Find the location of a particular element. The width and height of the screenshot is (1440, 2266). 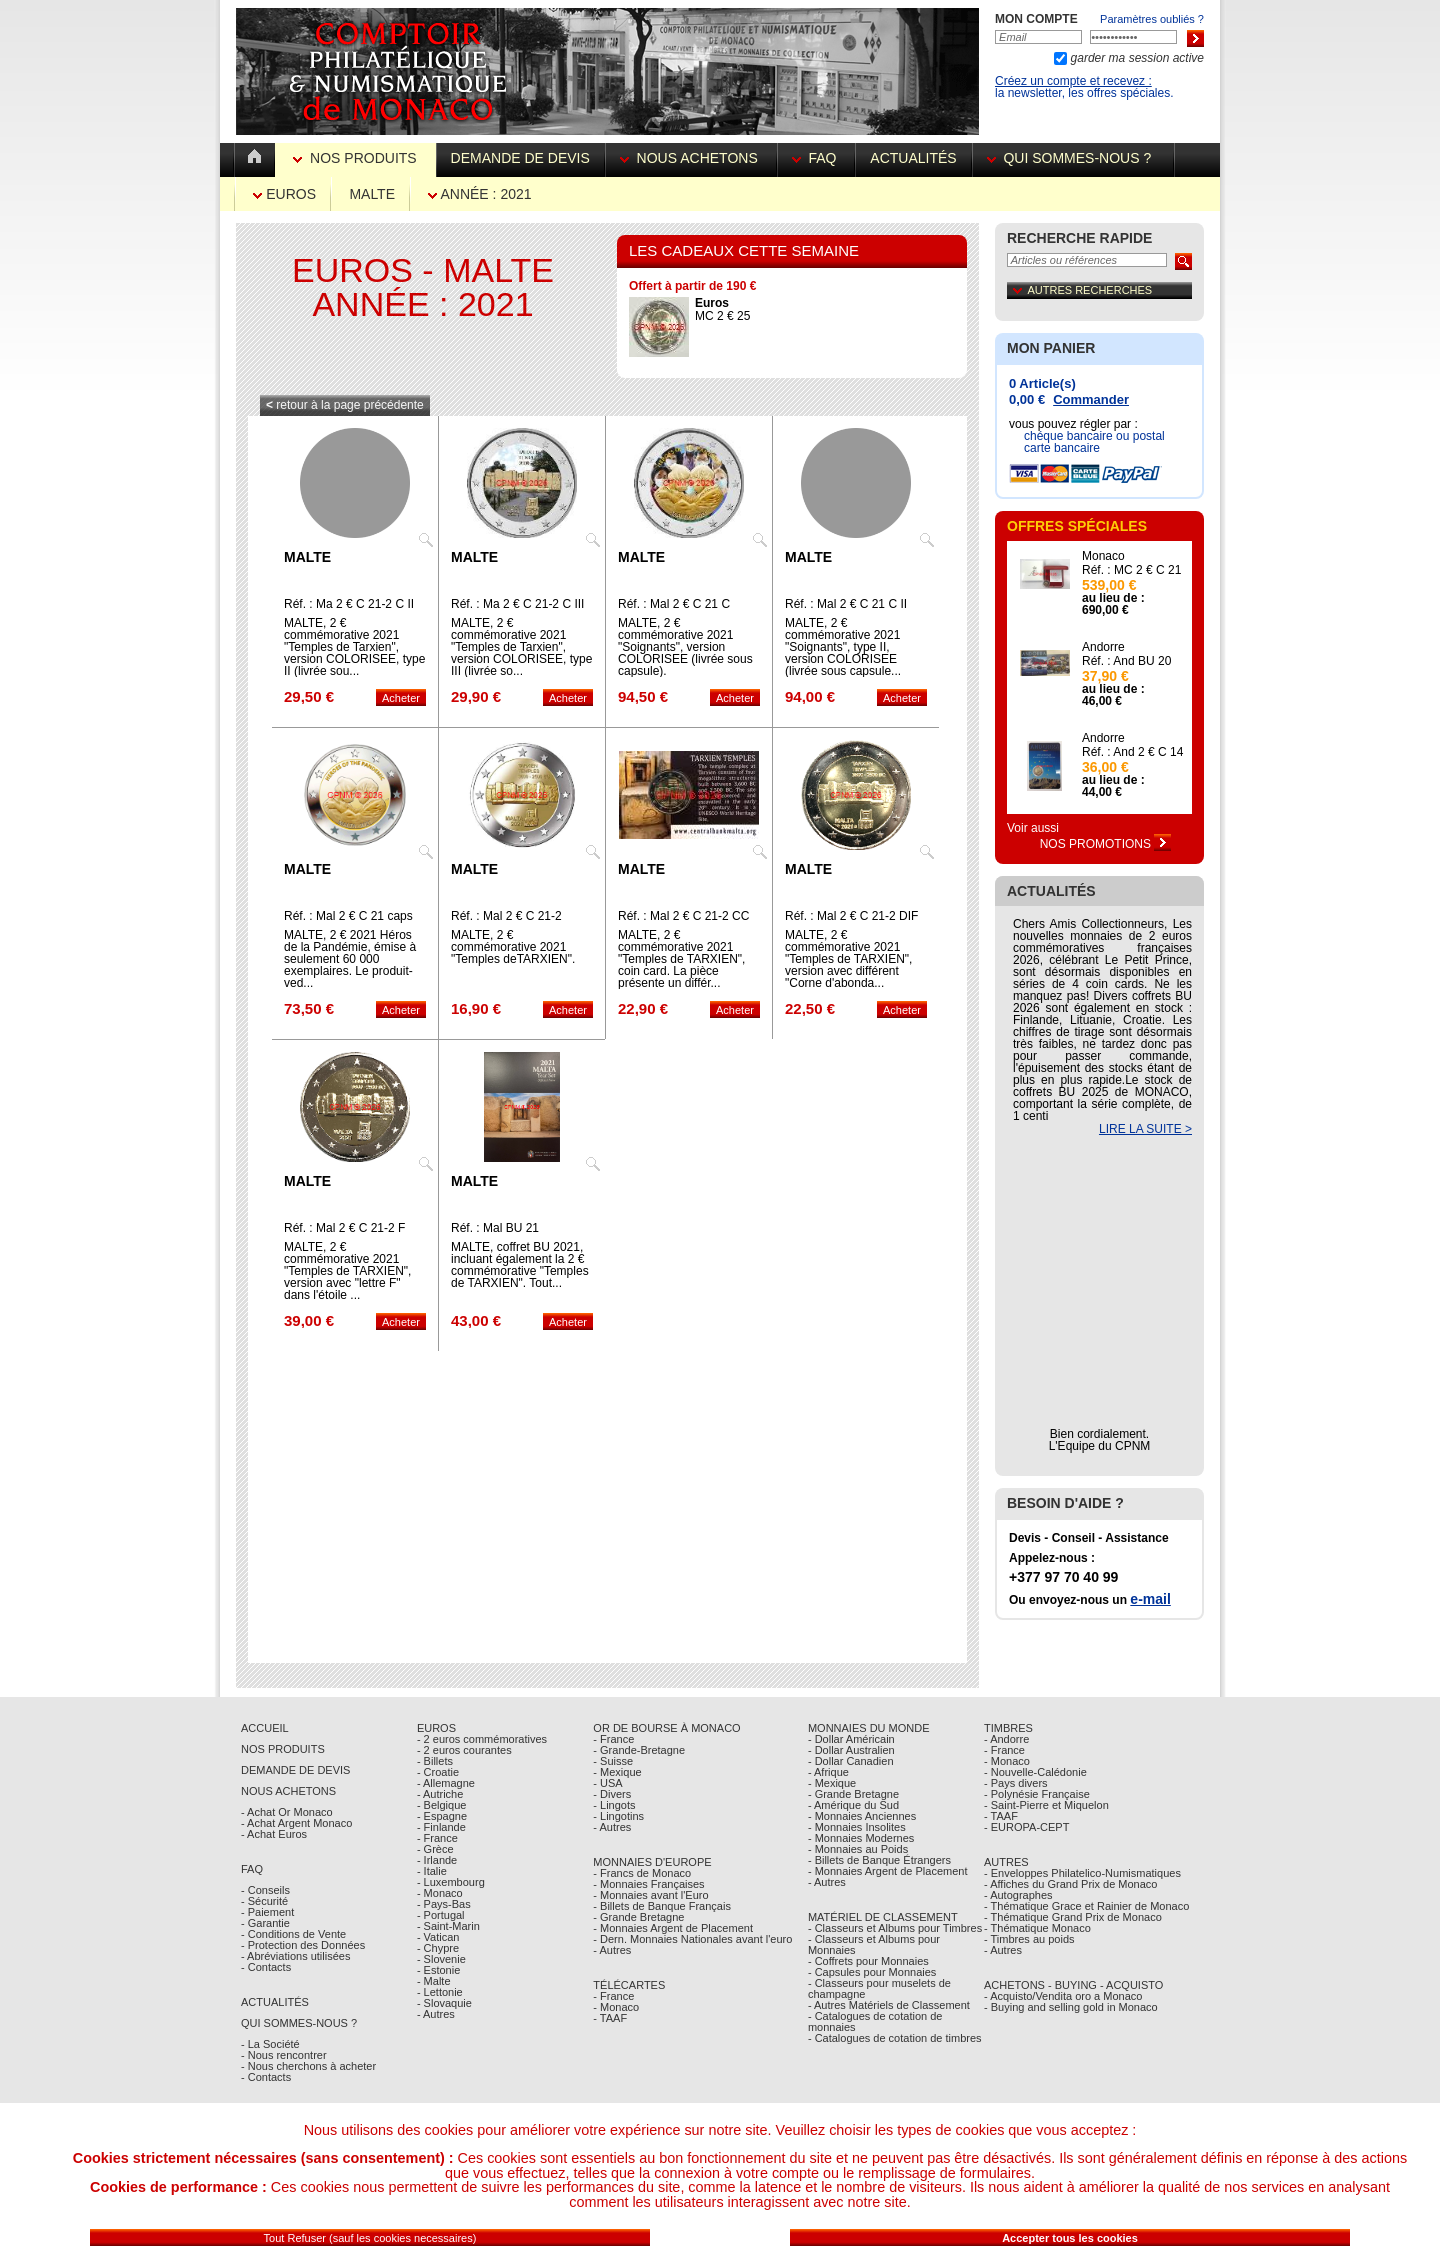

- Monnaies au Poids is located at coordinates (858, 1849).